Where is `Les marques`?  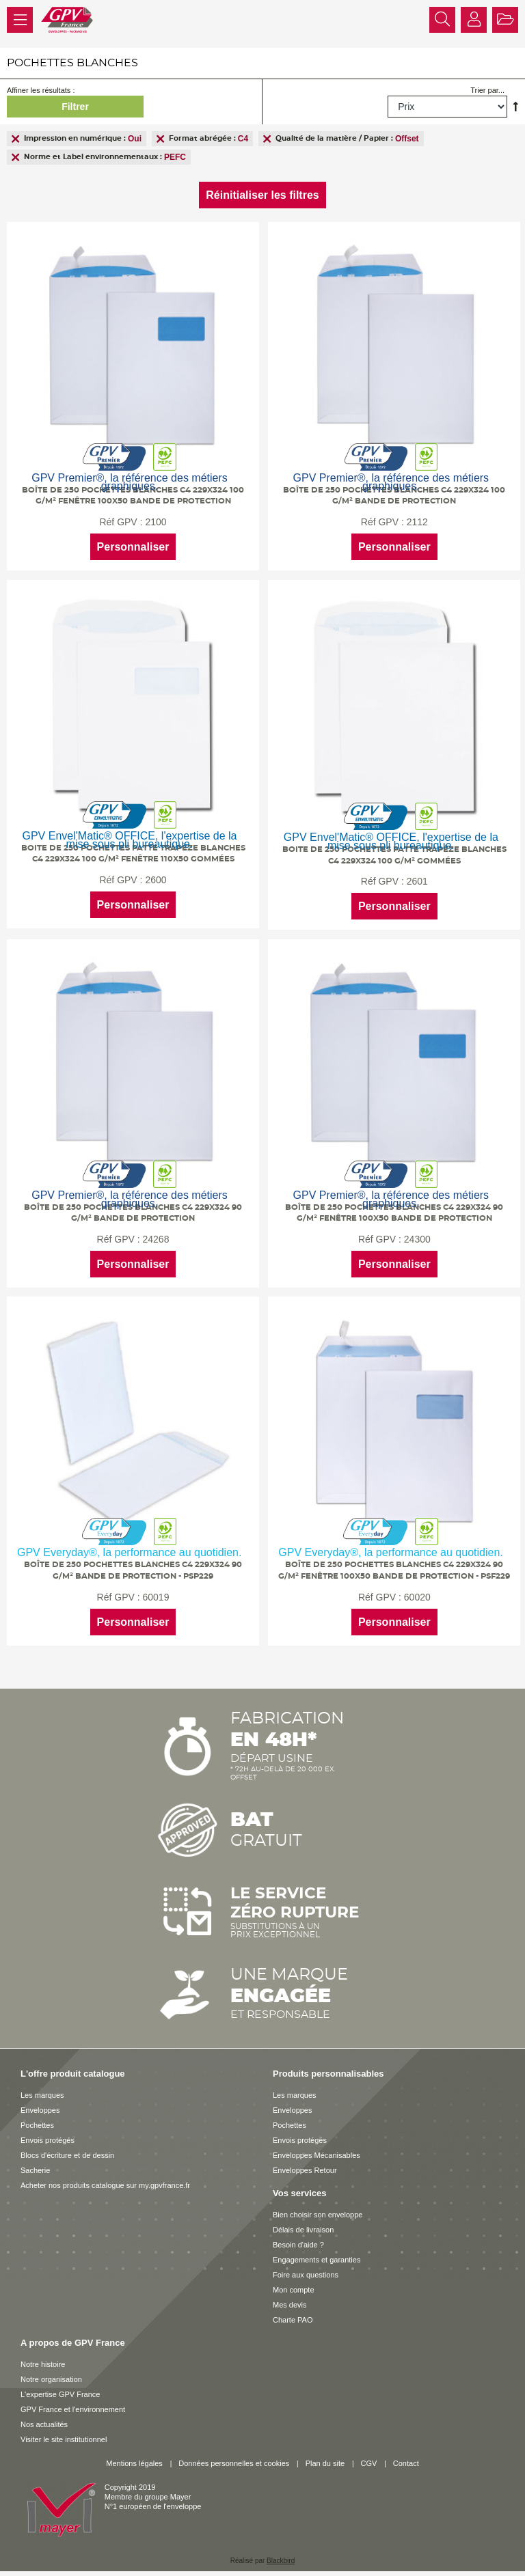 Les marques is located at coordinates (42, 2086).